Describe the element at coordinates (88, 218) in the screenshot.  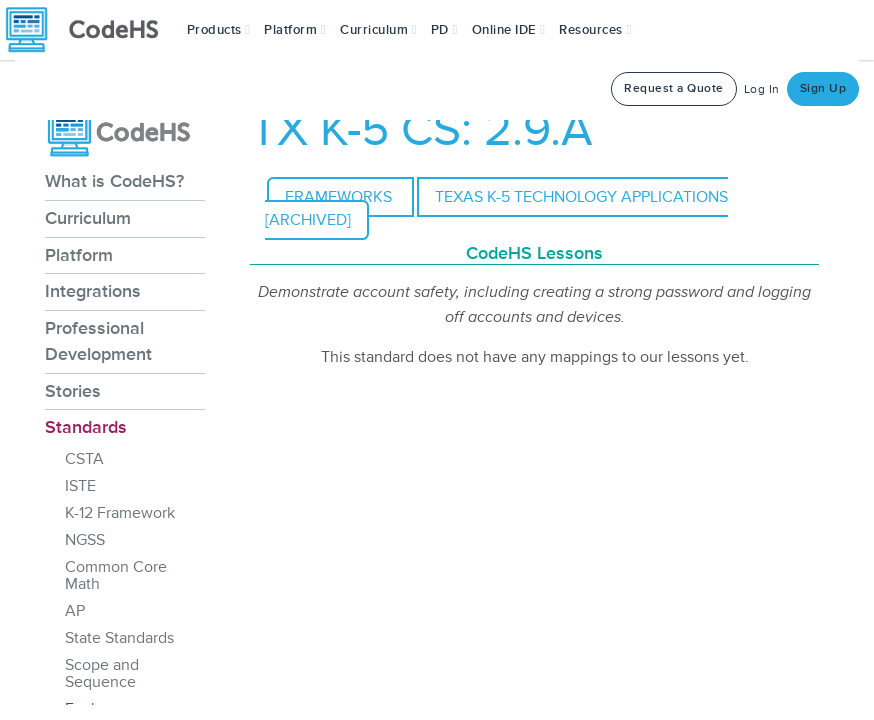
I see `Curriculum` at that location.